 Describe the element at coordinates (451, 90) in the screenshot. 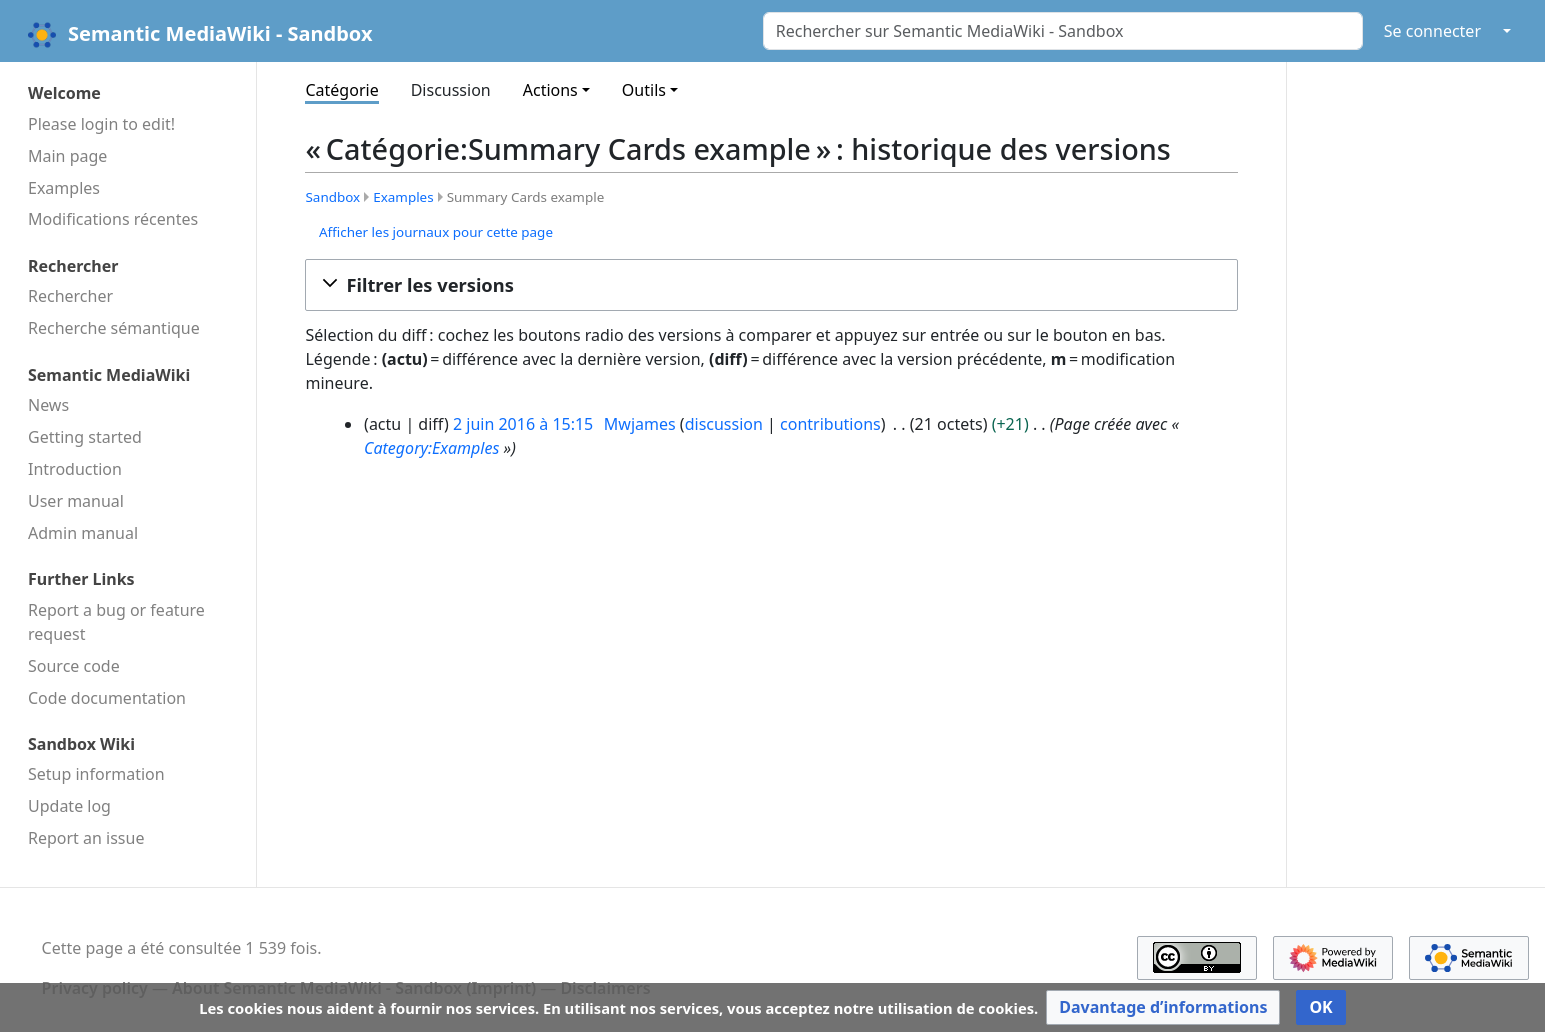

I see `Discussion` at that location.